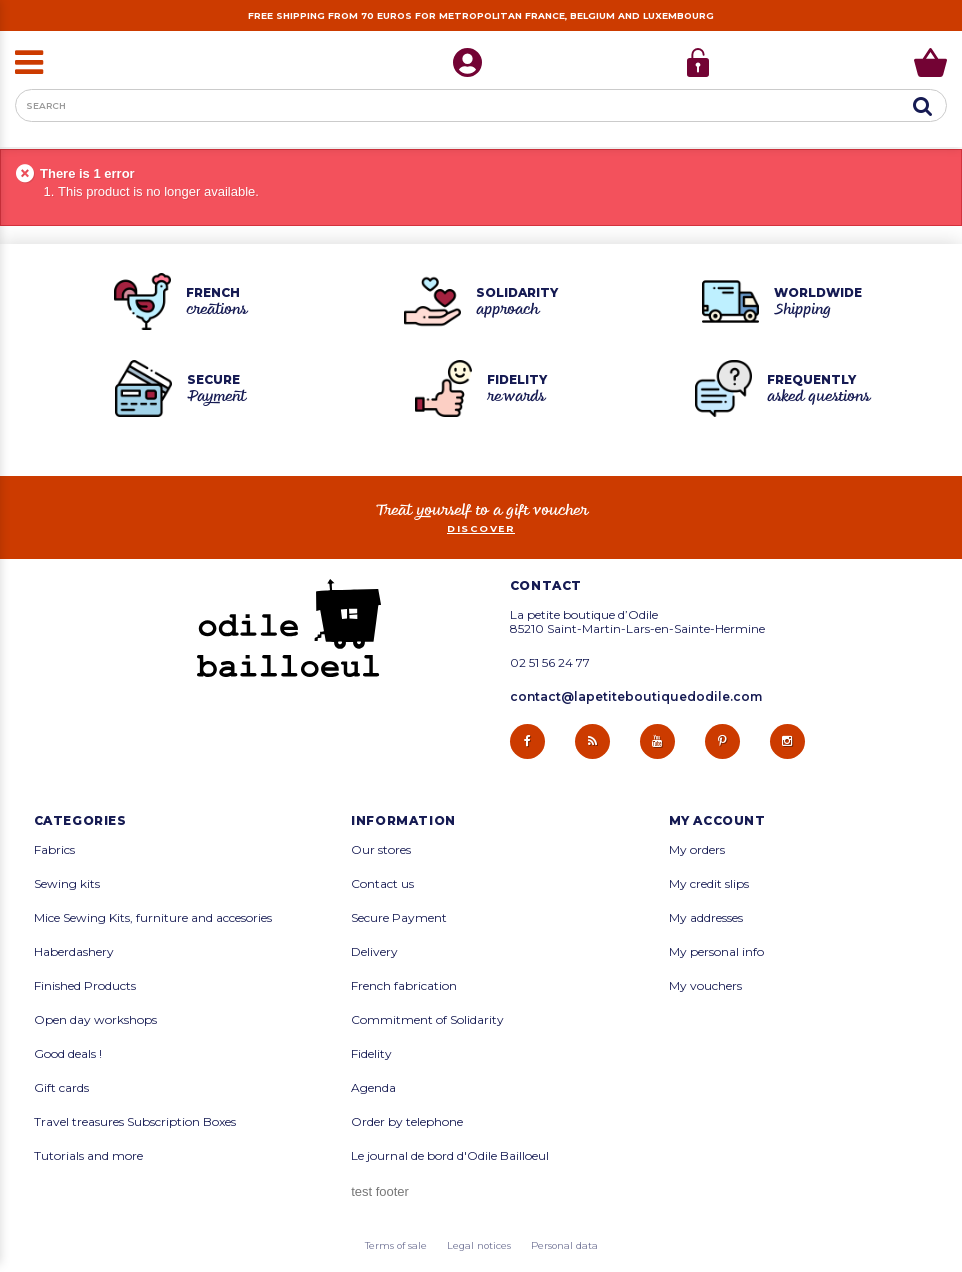  I want to click on Sewing kits, so click(67, 884).